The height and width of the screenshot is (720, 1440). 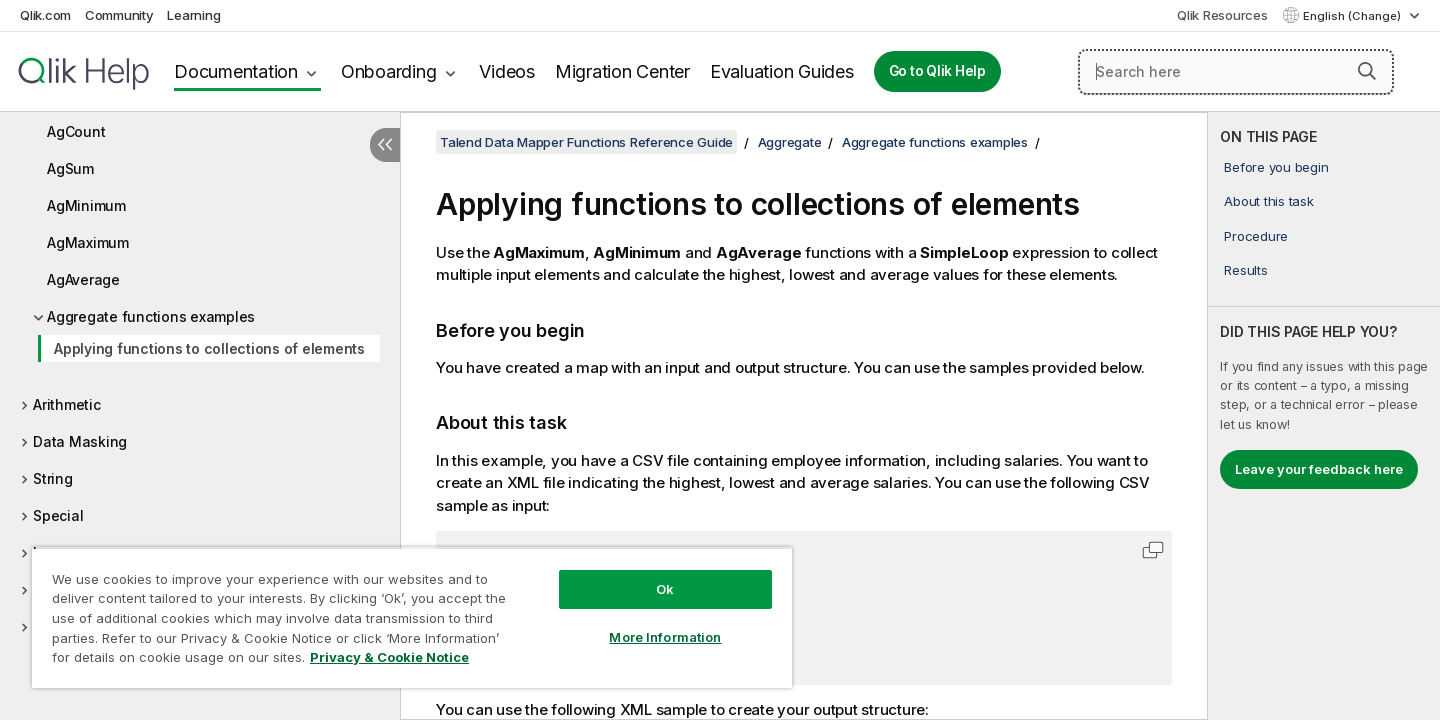 What do you see at coordinates (83, 279) in the screenshot?
I see `AgAverage` at bounding box center [83, 279].